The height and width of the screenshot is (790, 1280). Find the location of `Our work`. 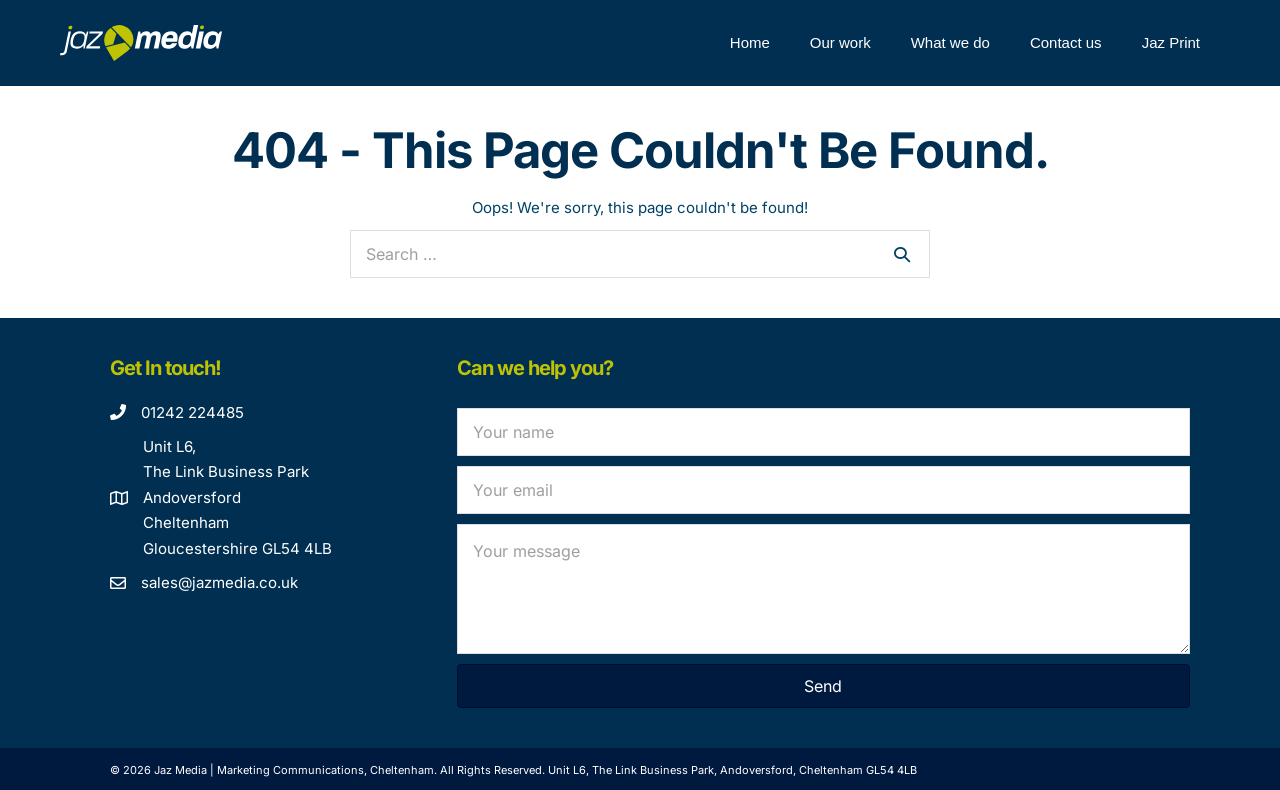

Our work is located at coordinates (840, 42).